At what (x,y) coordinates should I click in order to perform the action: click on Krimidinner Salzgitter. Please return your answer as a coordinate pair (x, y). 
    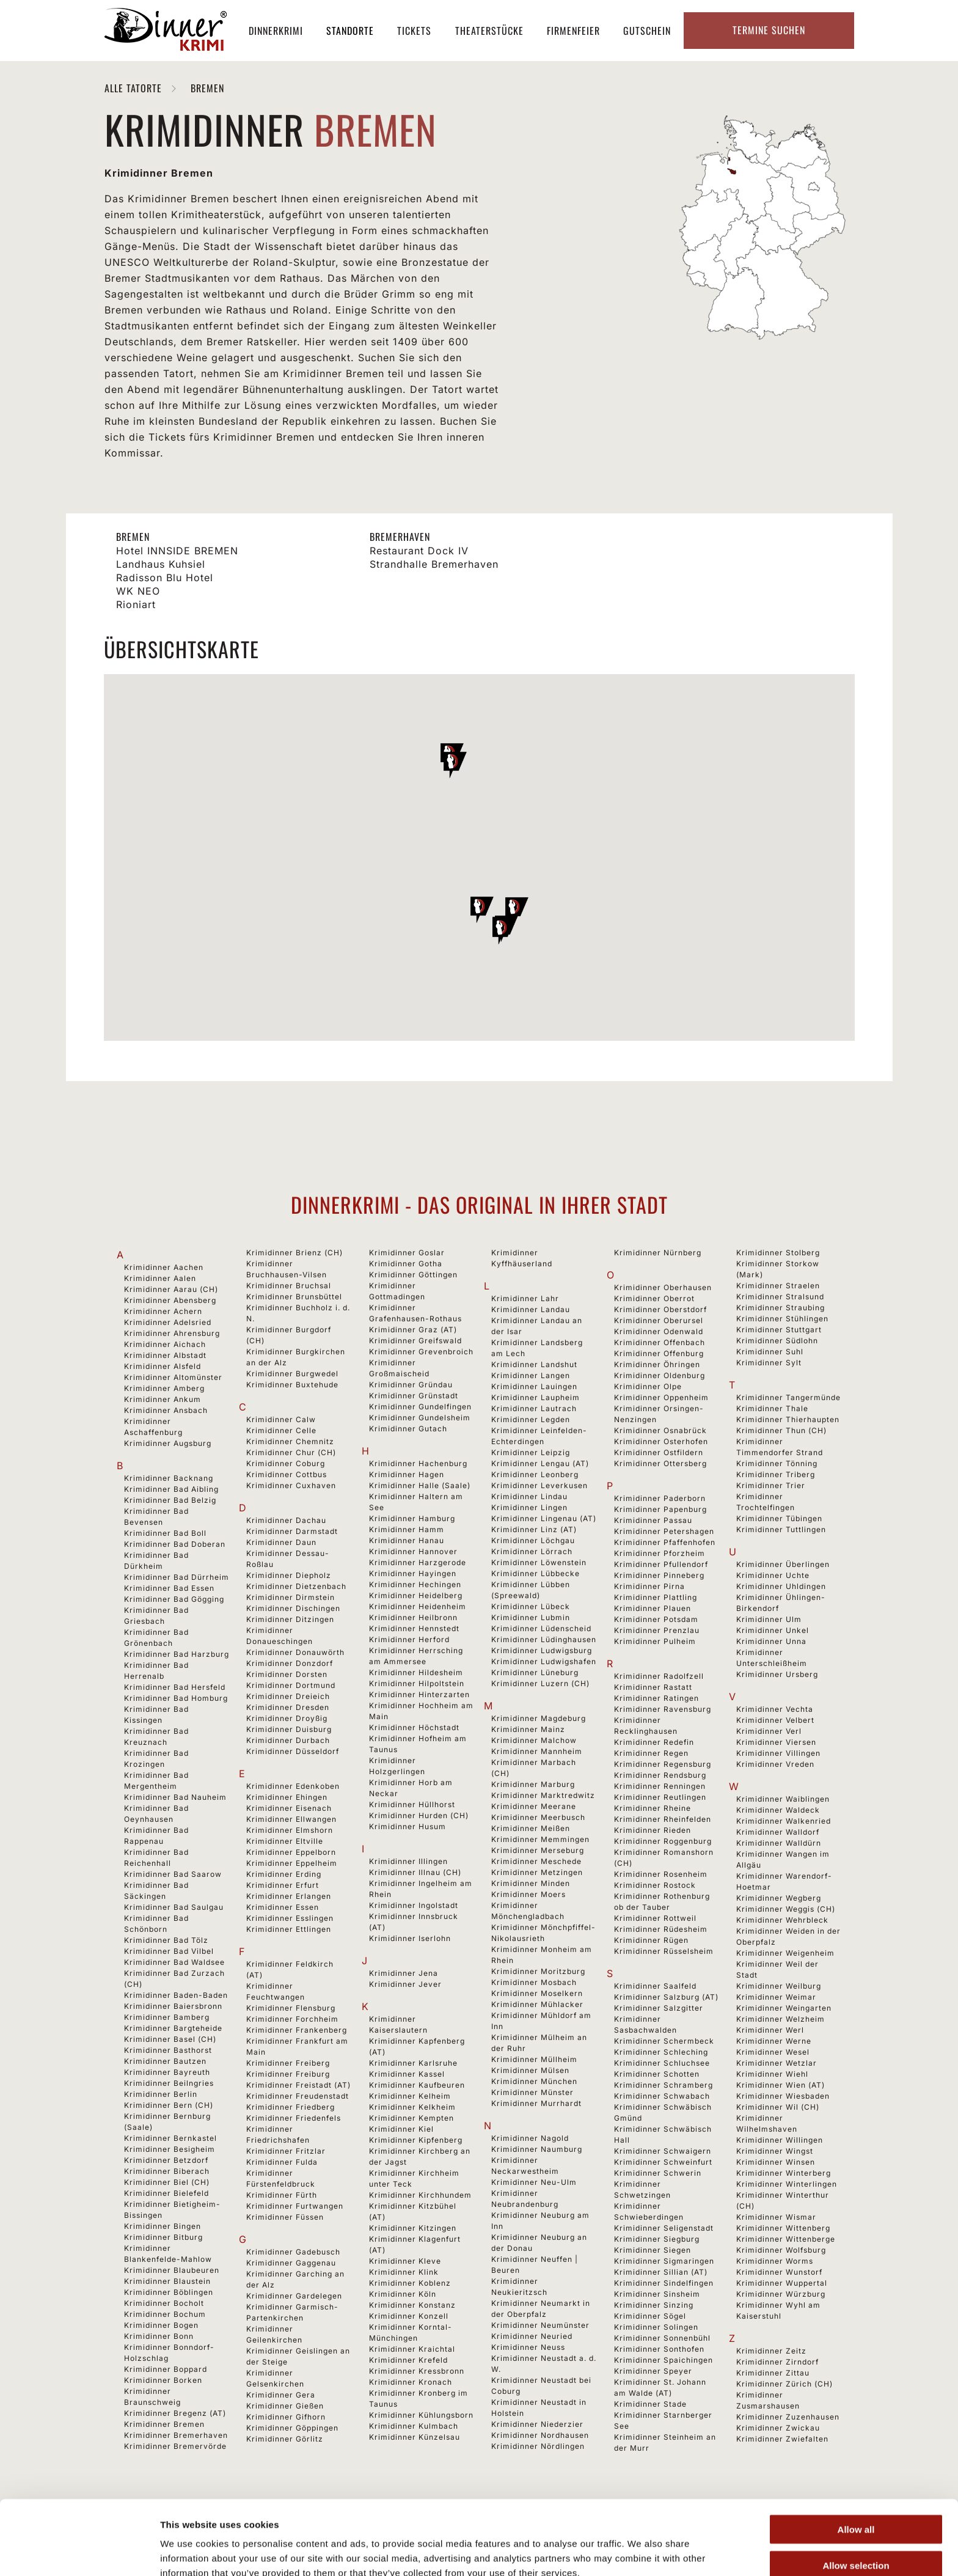
    Looking at the image, I should click on (658, 2008).